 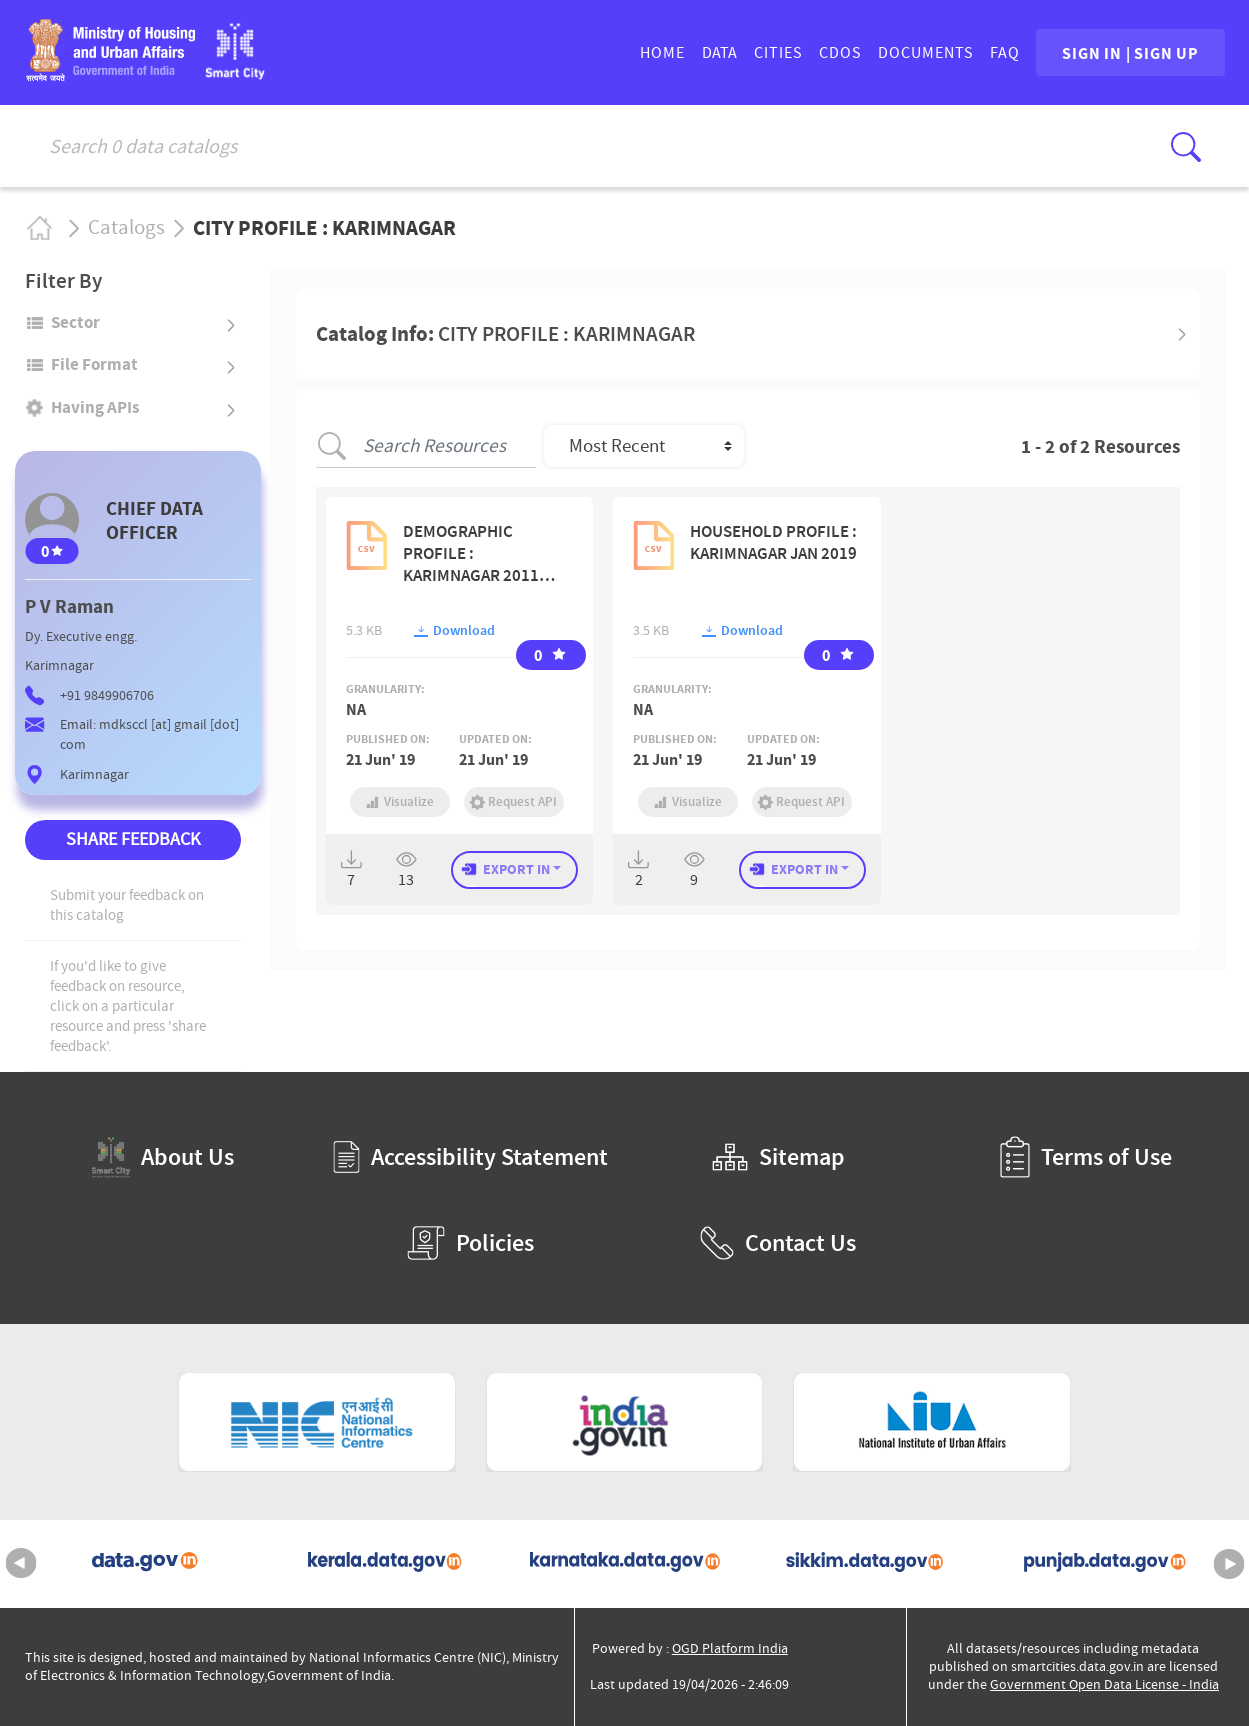 What do you see at coordinates (778, 1243) in the screenshot?
I see `Contact Us` at bounding box center [778, 1243].